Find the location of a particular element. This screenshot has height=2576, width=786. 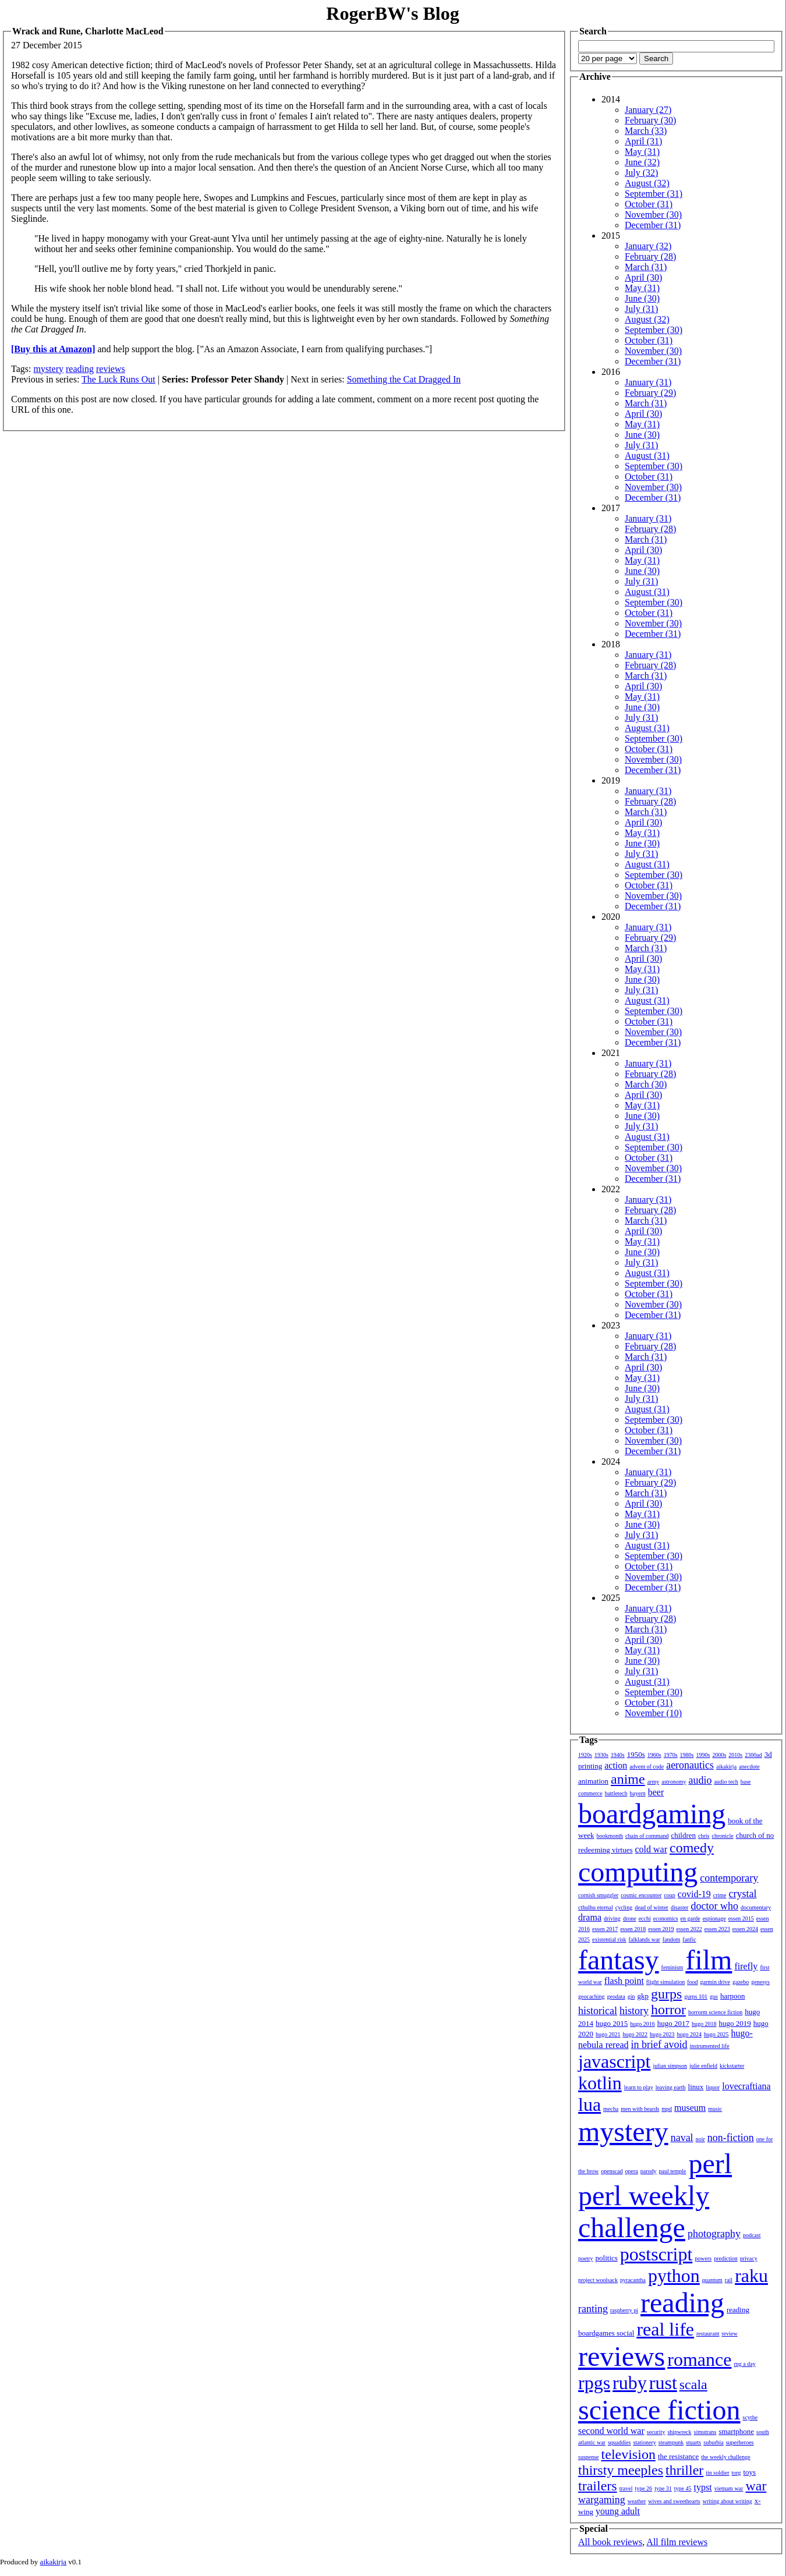

kotlin is located at coordinates (600, 2082).